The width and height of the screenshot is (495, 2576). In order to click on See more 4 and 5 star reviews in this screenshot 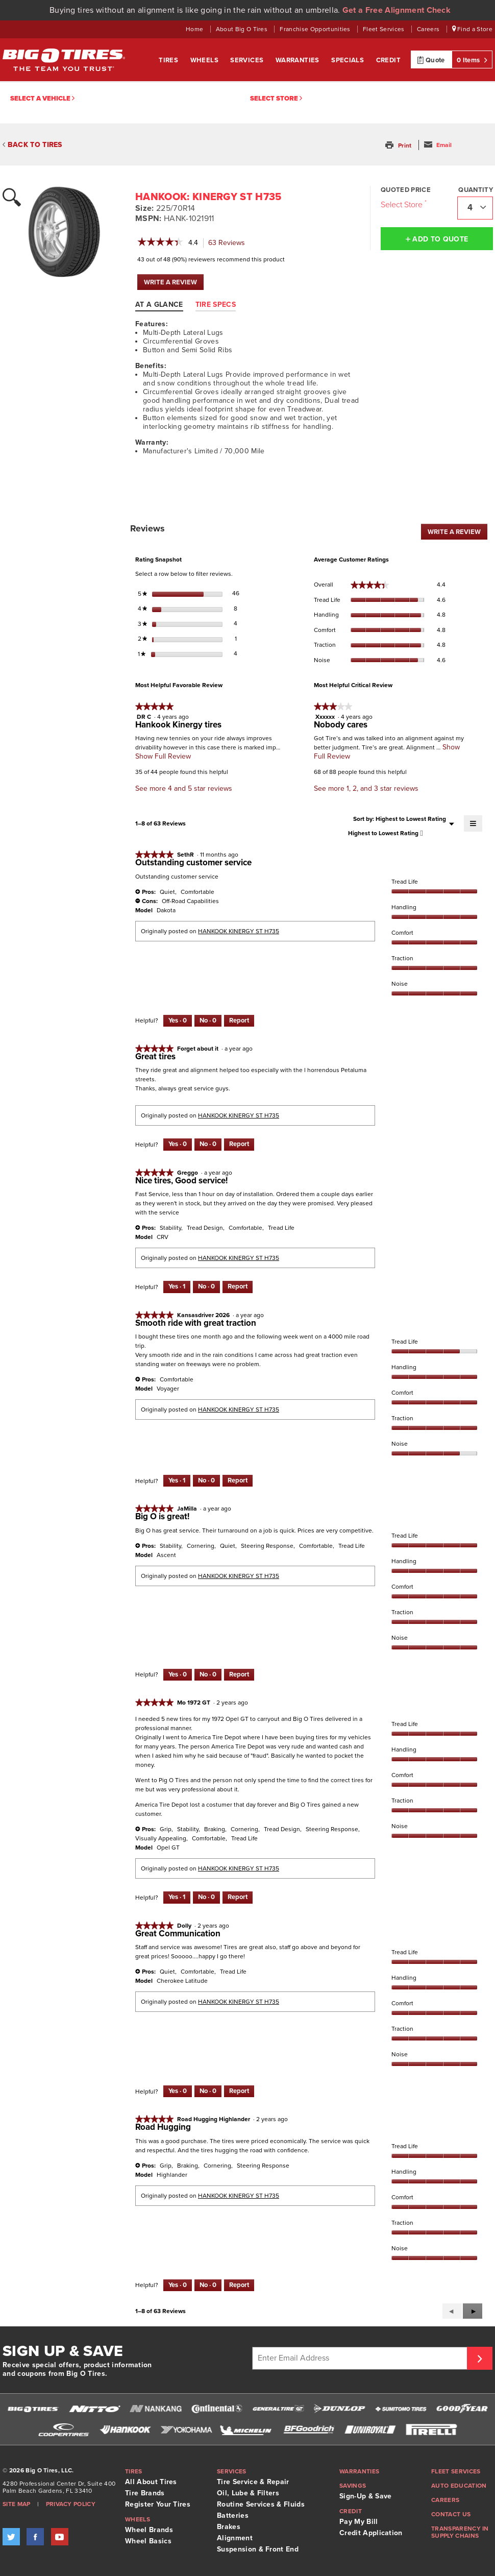, I will do `click(183, 788)`.